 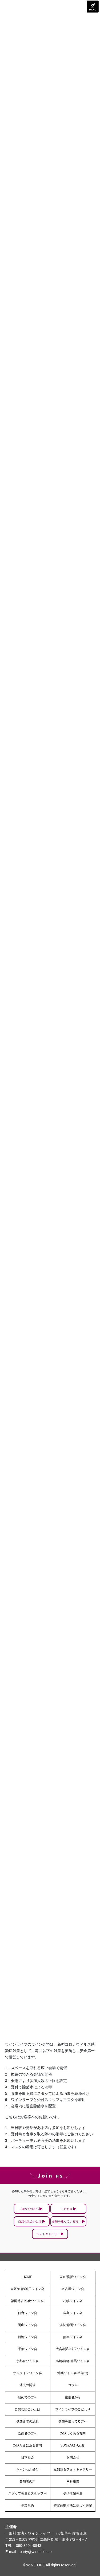 I want to click on 名古屋ワイン会, so click(x=73, y=2289).